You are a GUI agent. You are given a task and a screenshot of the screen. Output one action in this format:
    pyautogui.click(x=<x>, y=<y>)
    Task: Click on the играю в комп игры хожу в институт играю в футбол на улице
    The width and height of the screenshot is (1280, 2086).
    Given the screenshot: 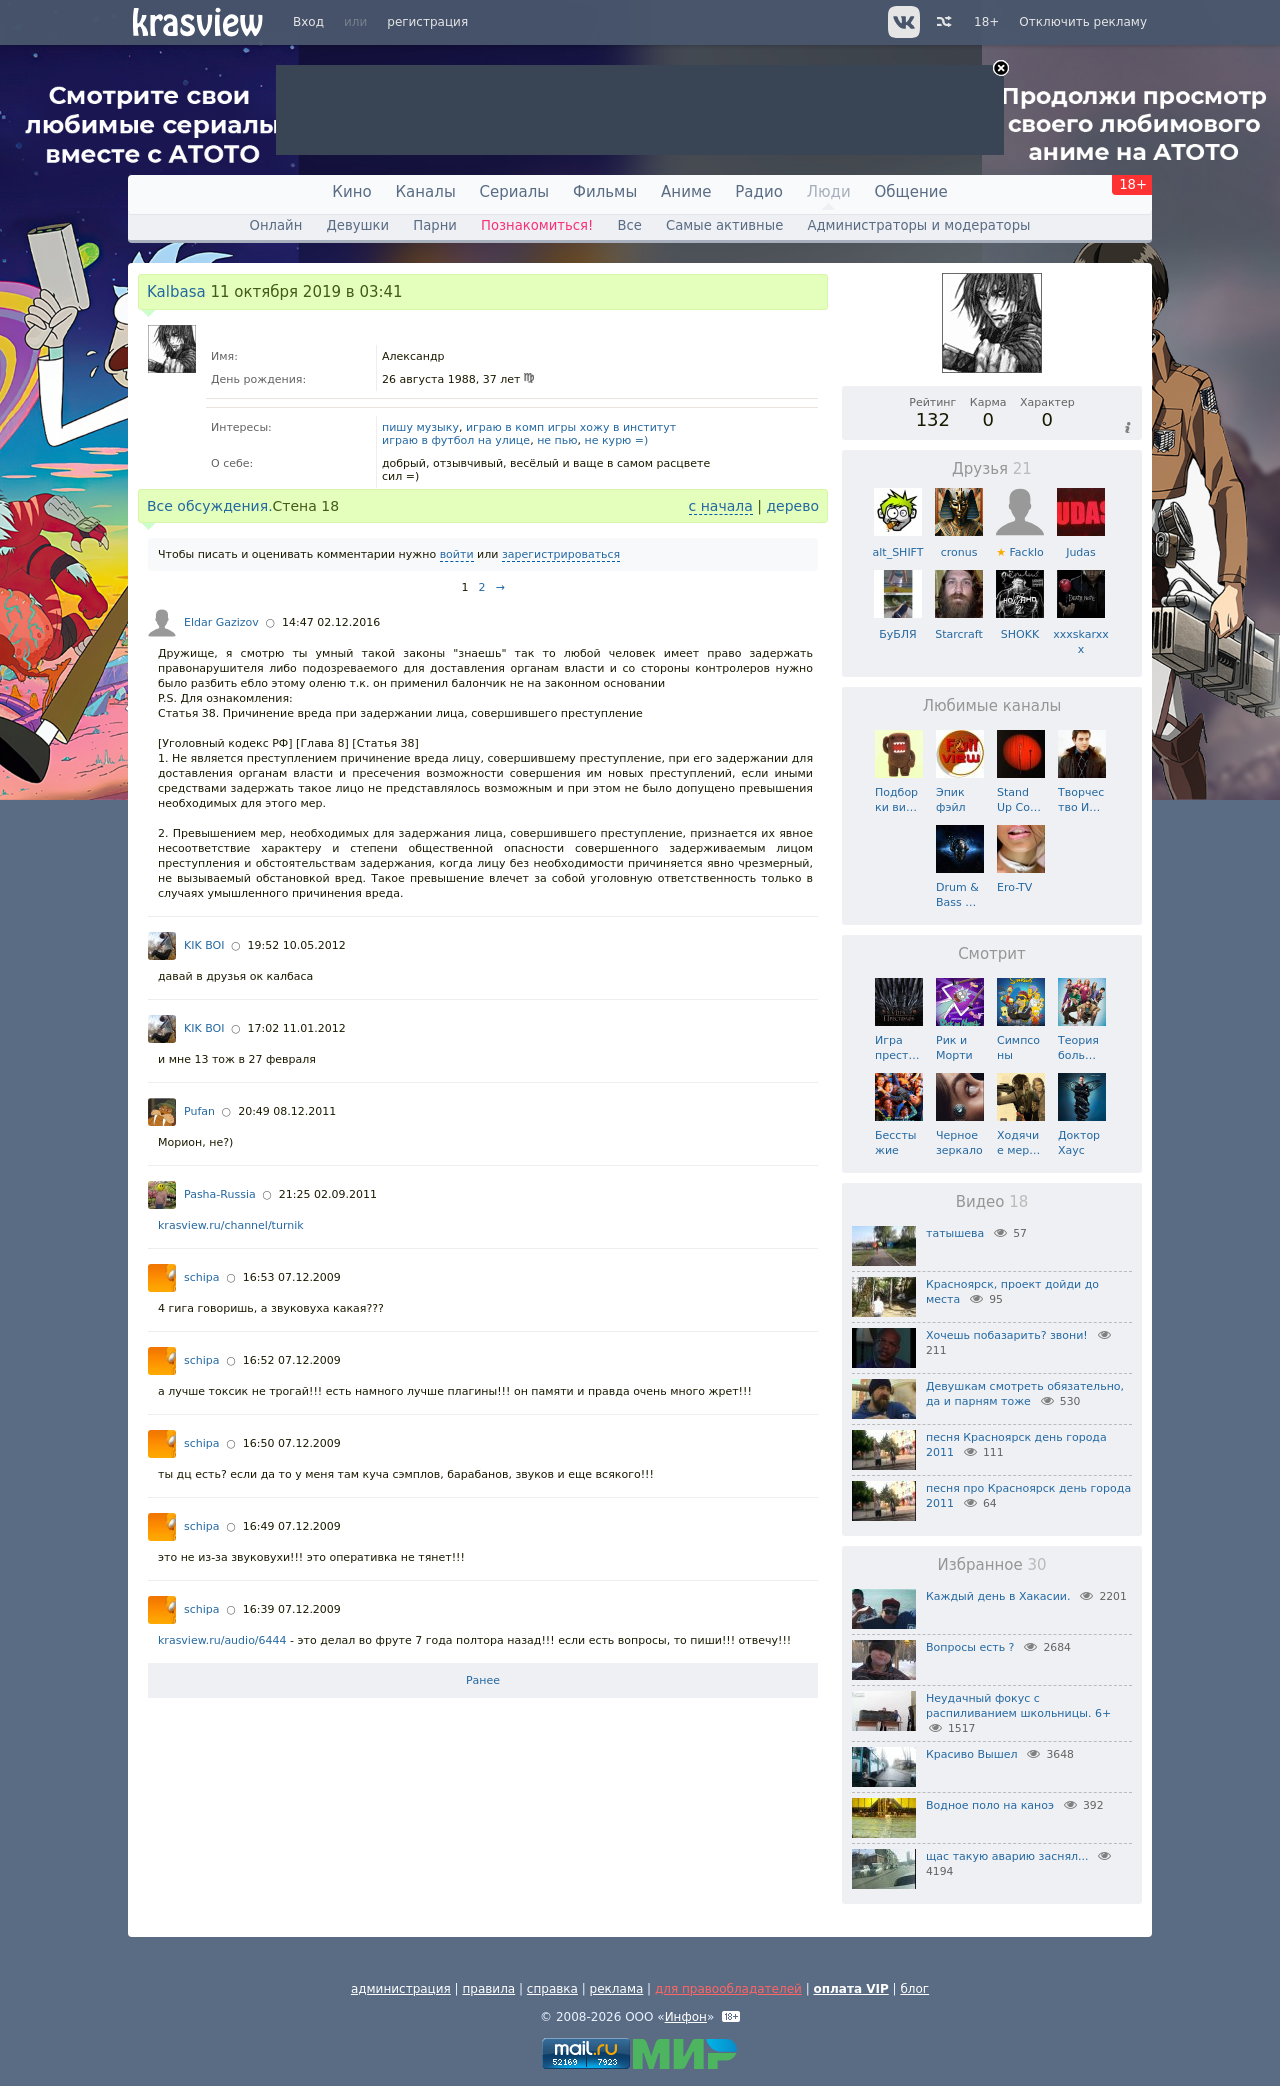 What is the action you would take?
    pyautogui.click(x=529, y=434)
    